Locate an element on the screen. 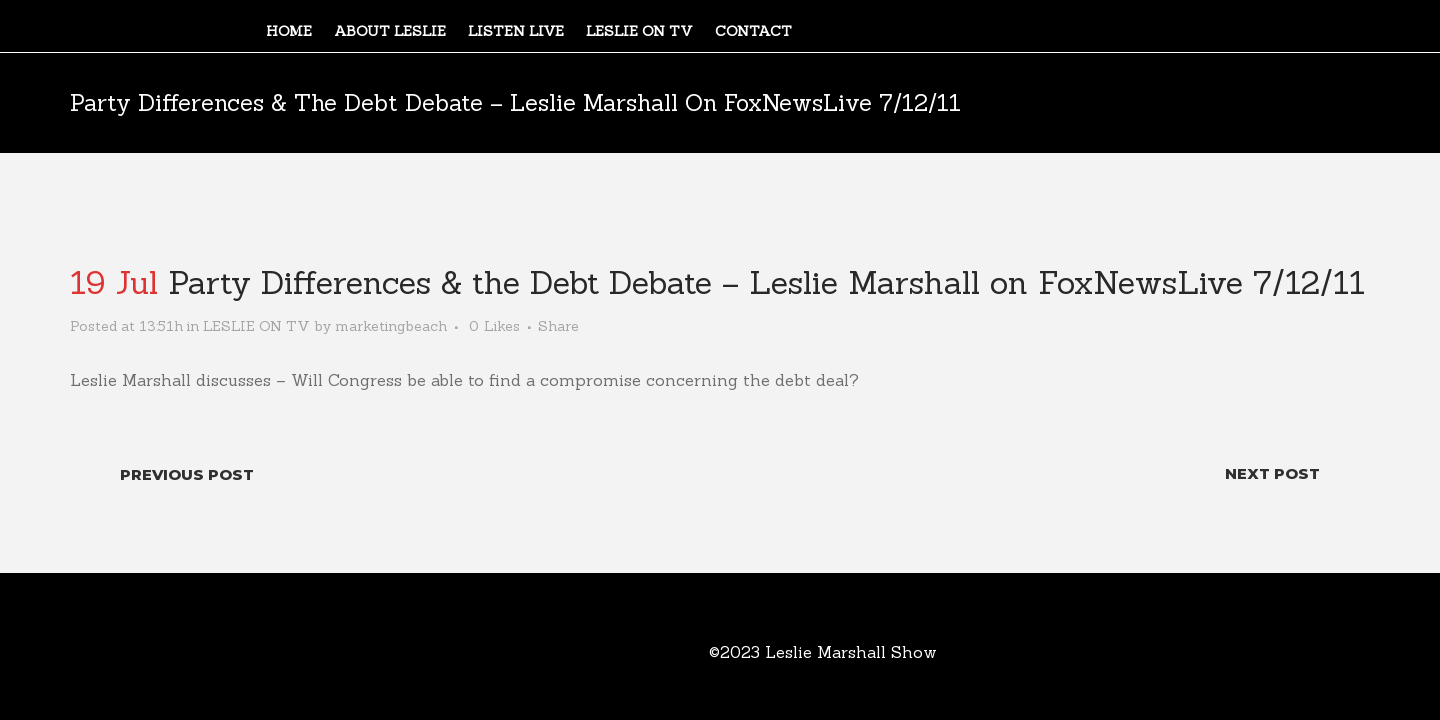  LESLIE ON TV is located at coordinates (256, 326).